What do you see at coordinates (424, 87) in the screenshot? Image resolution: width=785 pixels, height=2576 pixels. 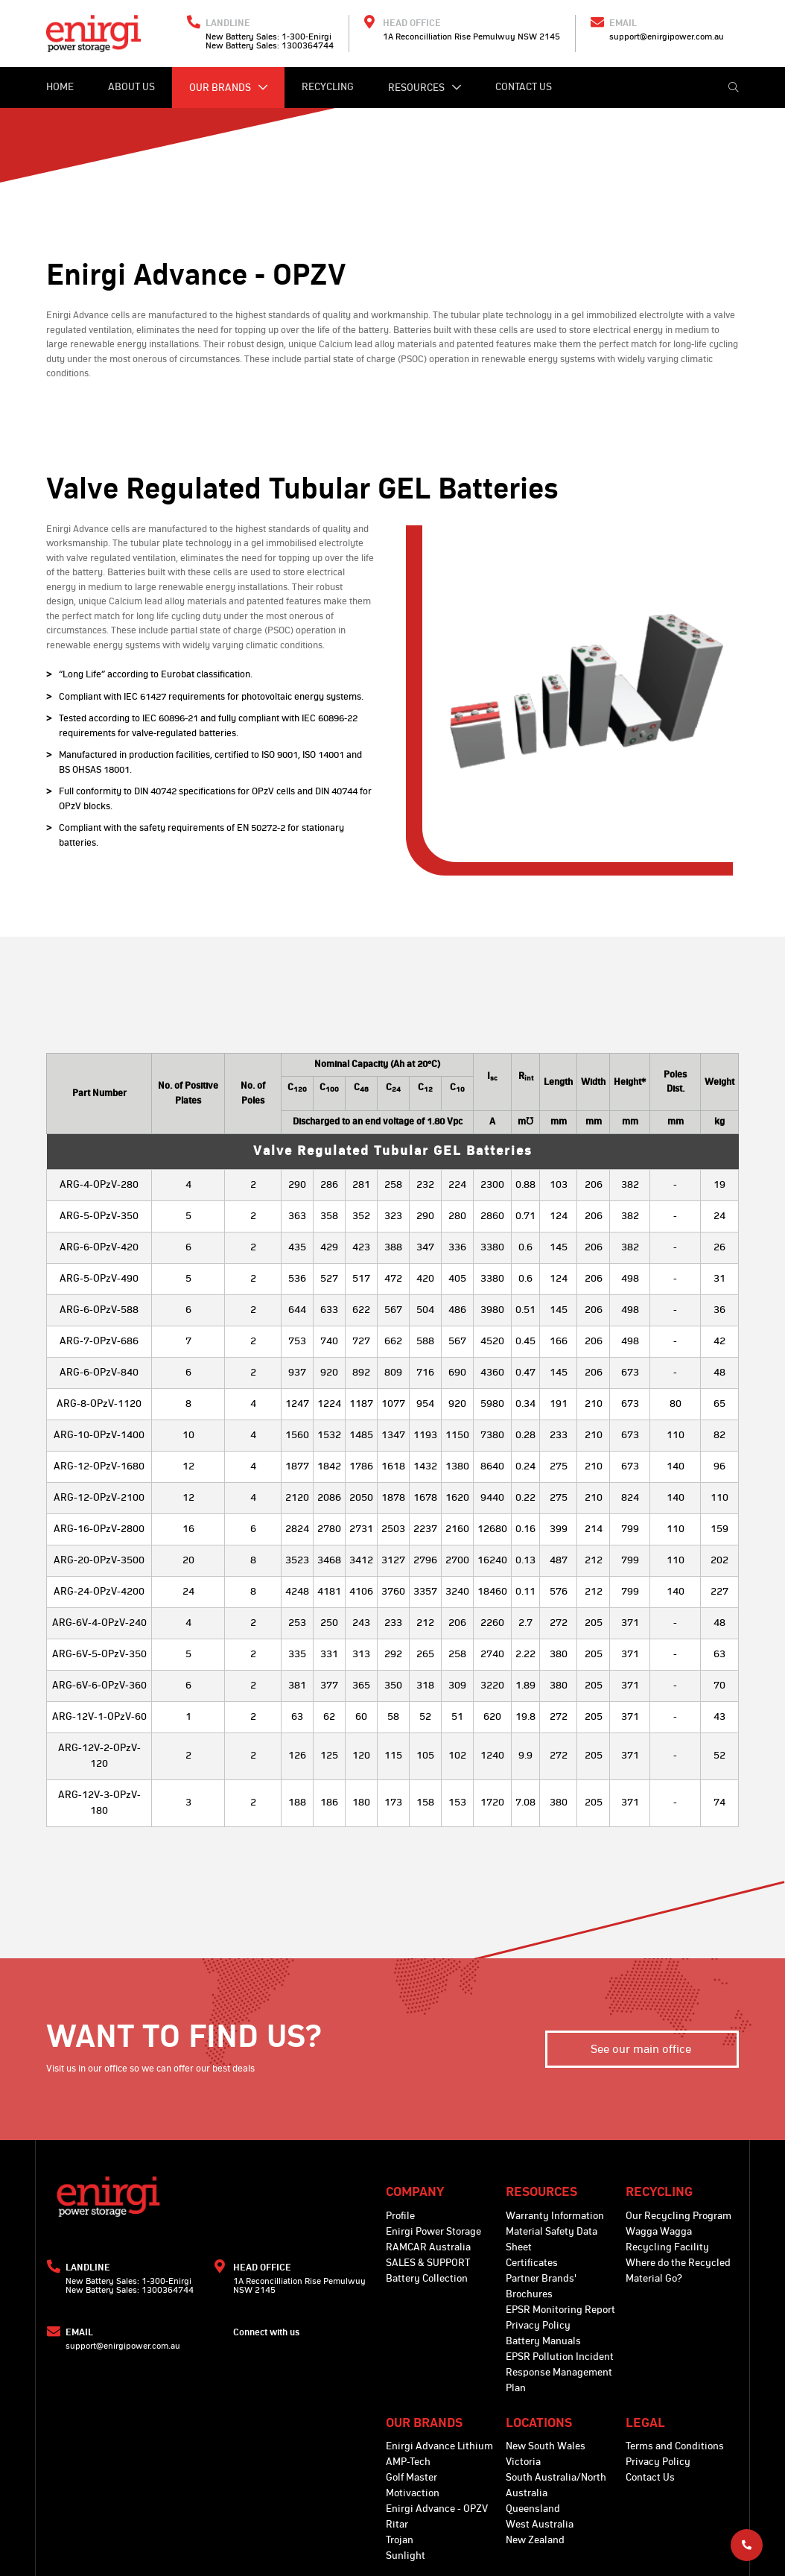 I see `Resources` at bounding box center [424, 87].